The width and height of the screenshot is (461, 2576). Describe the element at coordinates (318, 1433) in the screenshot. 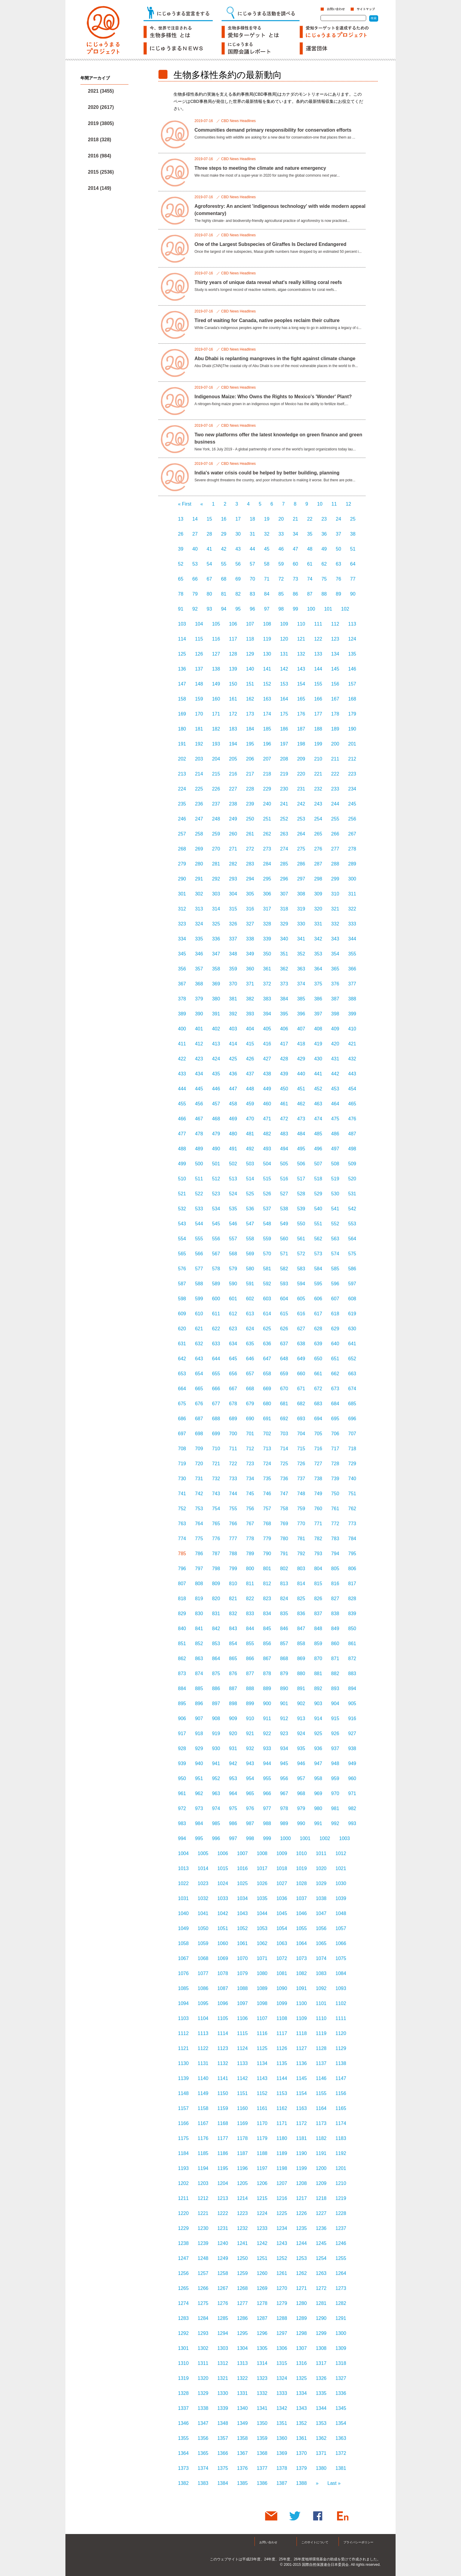

I see `705` at that location.